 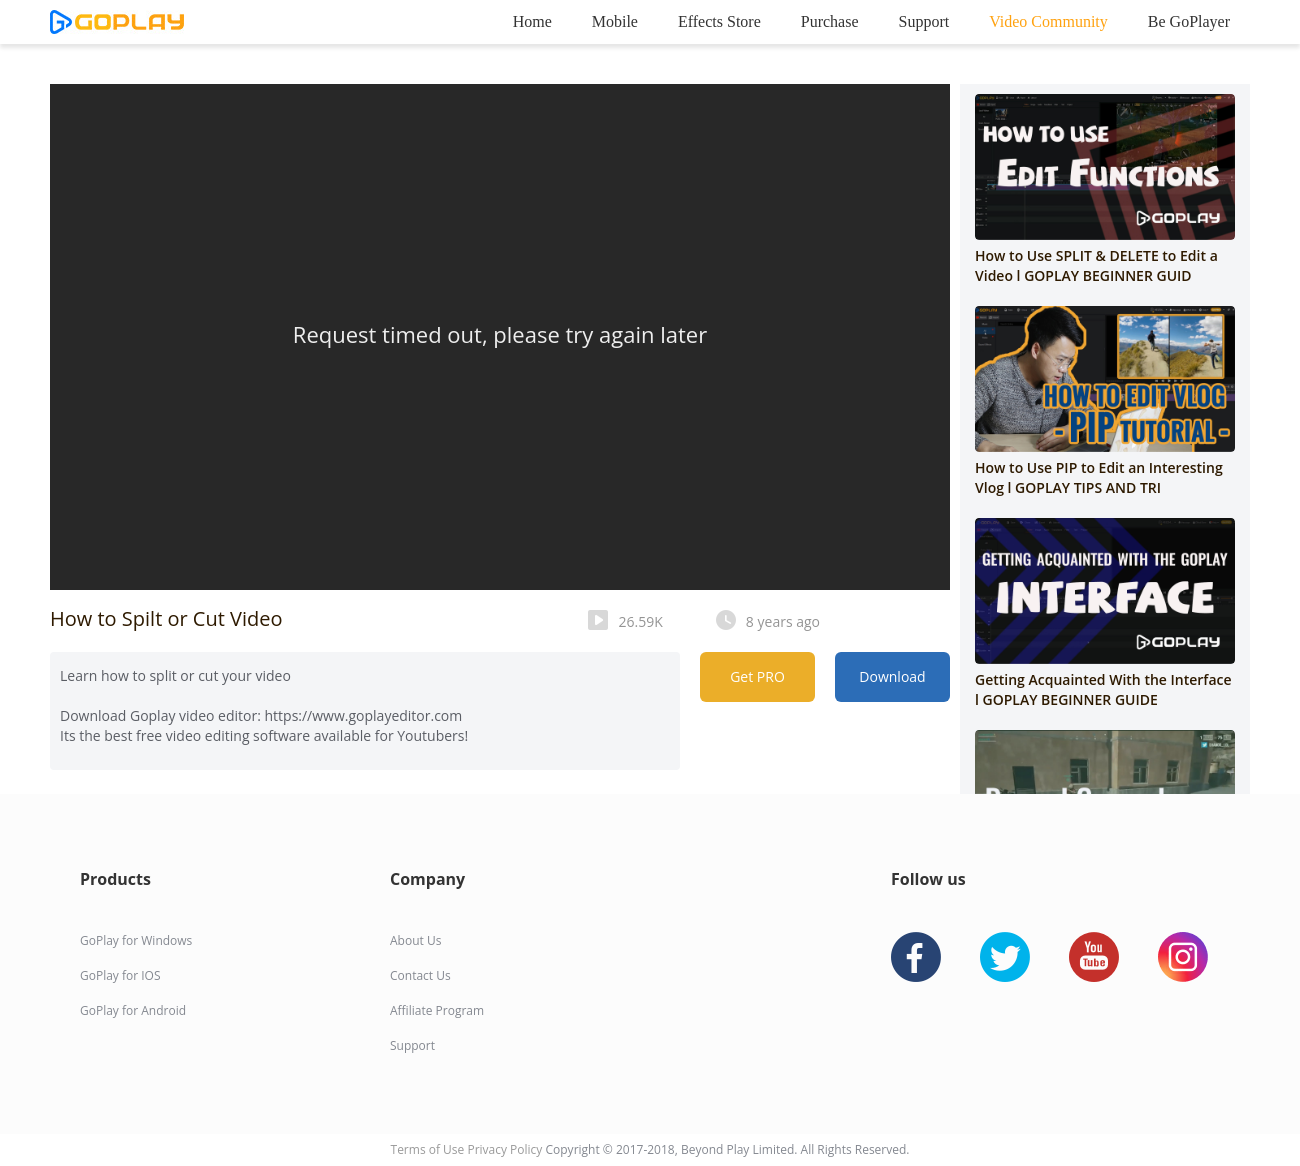 I want to click on GoPlay for Android, so click(x=133, y=1010).